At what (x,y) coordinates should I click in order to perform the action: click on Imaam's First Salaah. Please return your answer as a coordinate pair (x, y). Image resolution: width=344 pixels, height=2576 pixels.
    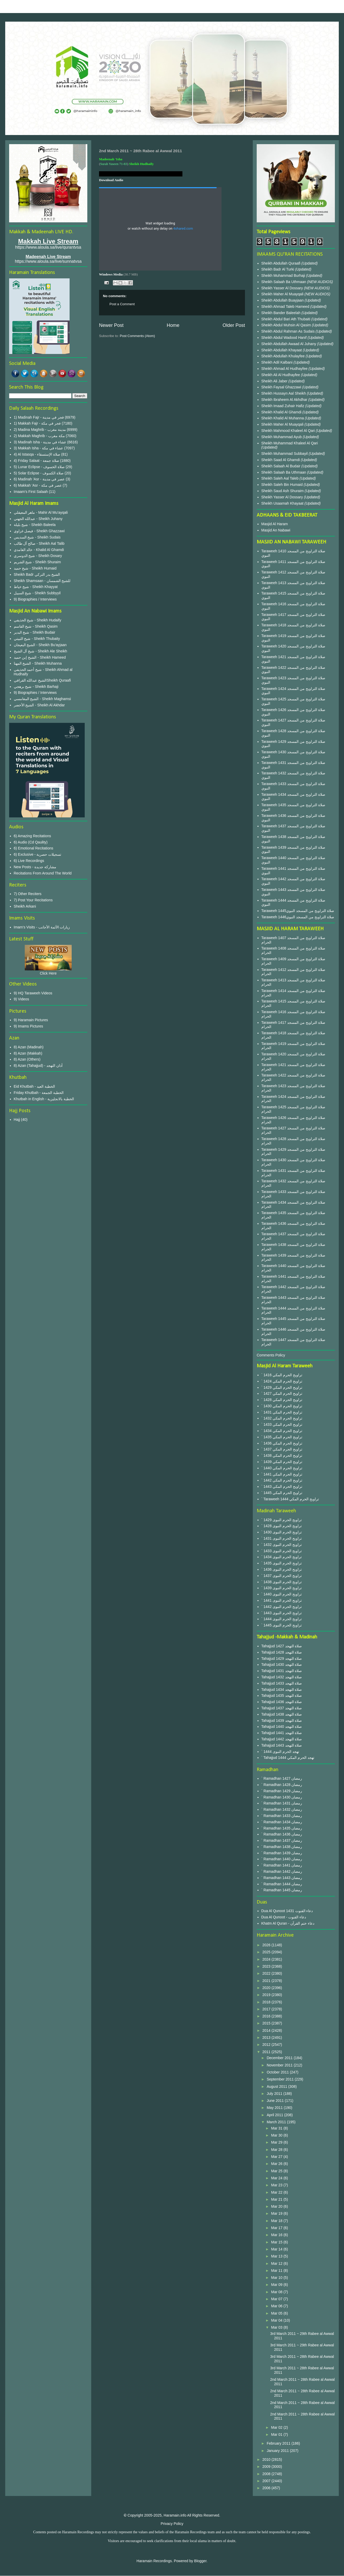
    Looking at the image, I should click on (31, 491).